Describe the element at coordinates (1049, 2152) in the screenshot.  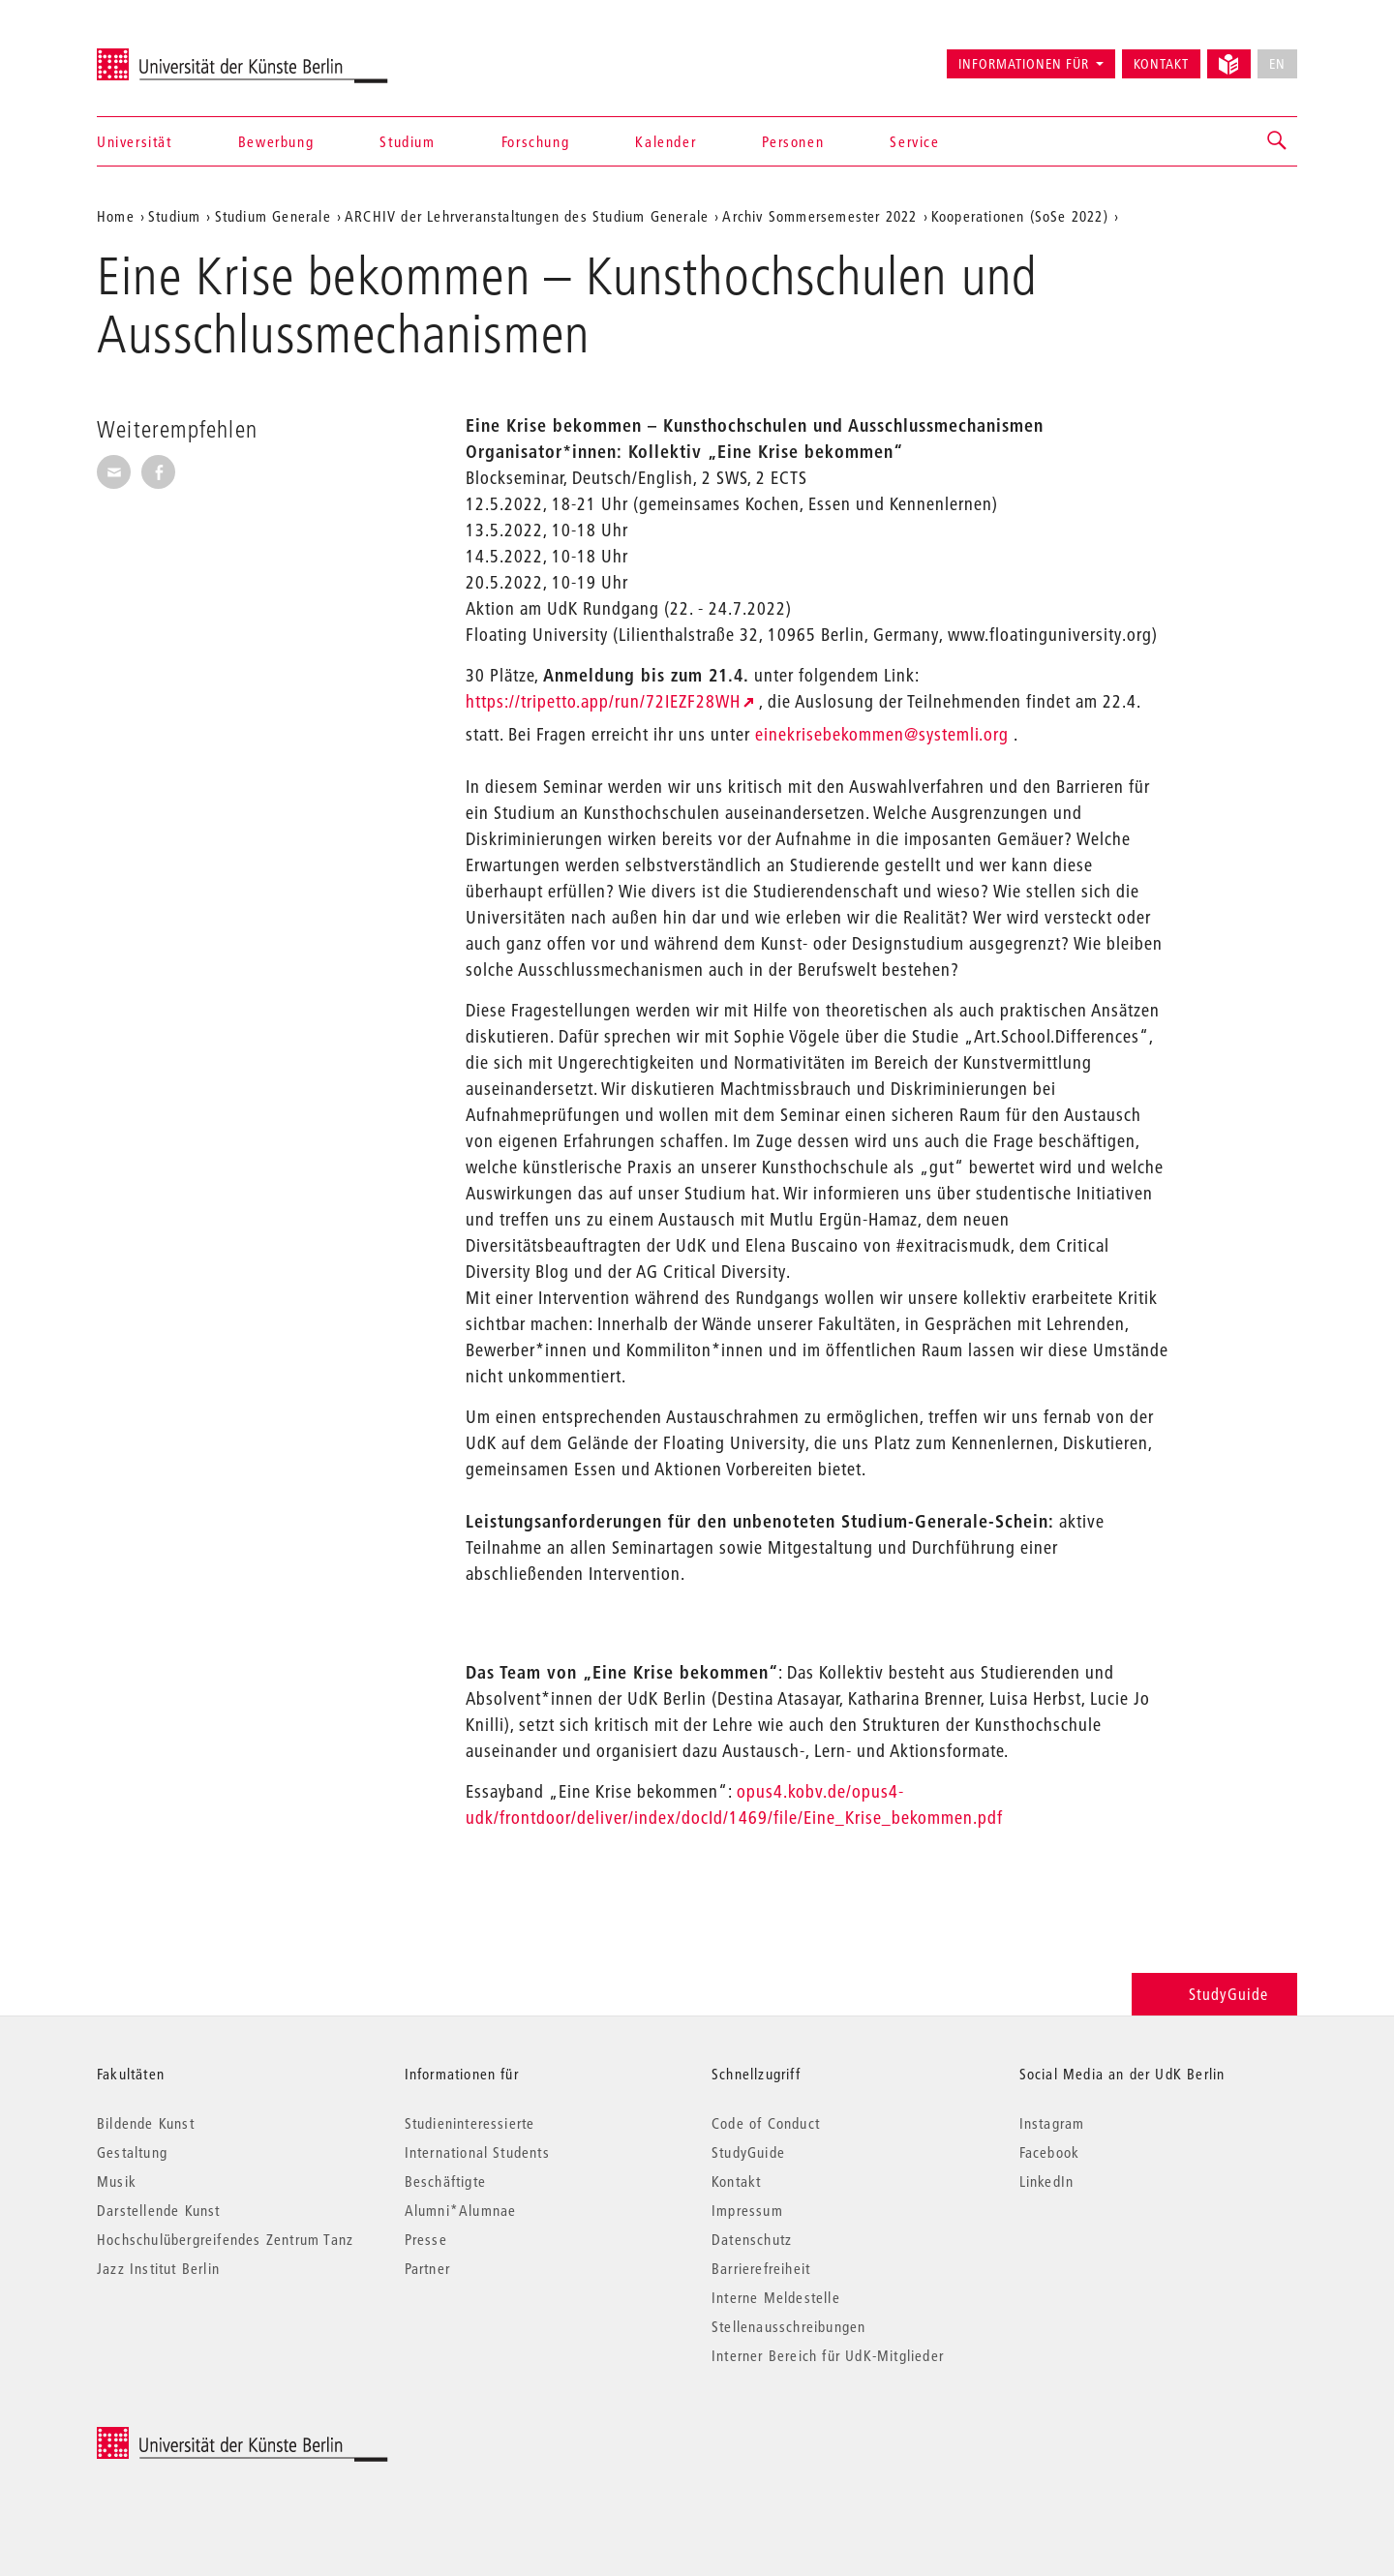
I see `Facebook` at that location.